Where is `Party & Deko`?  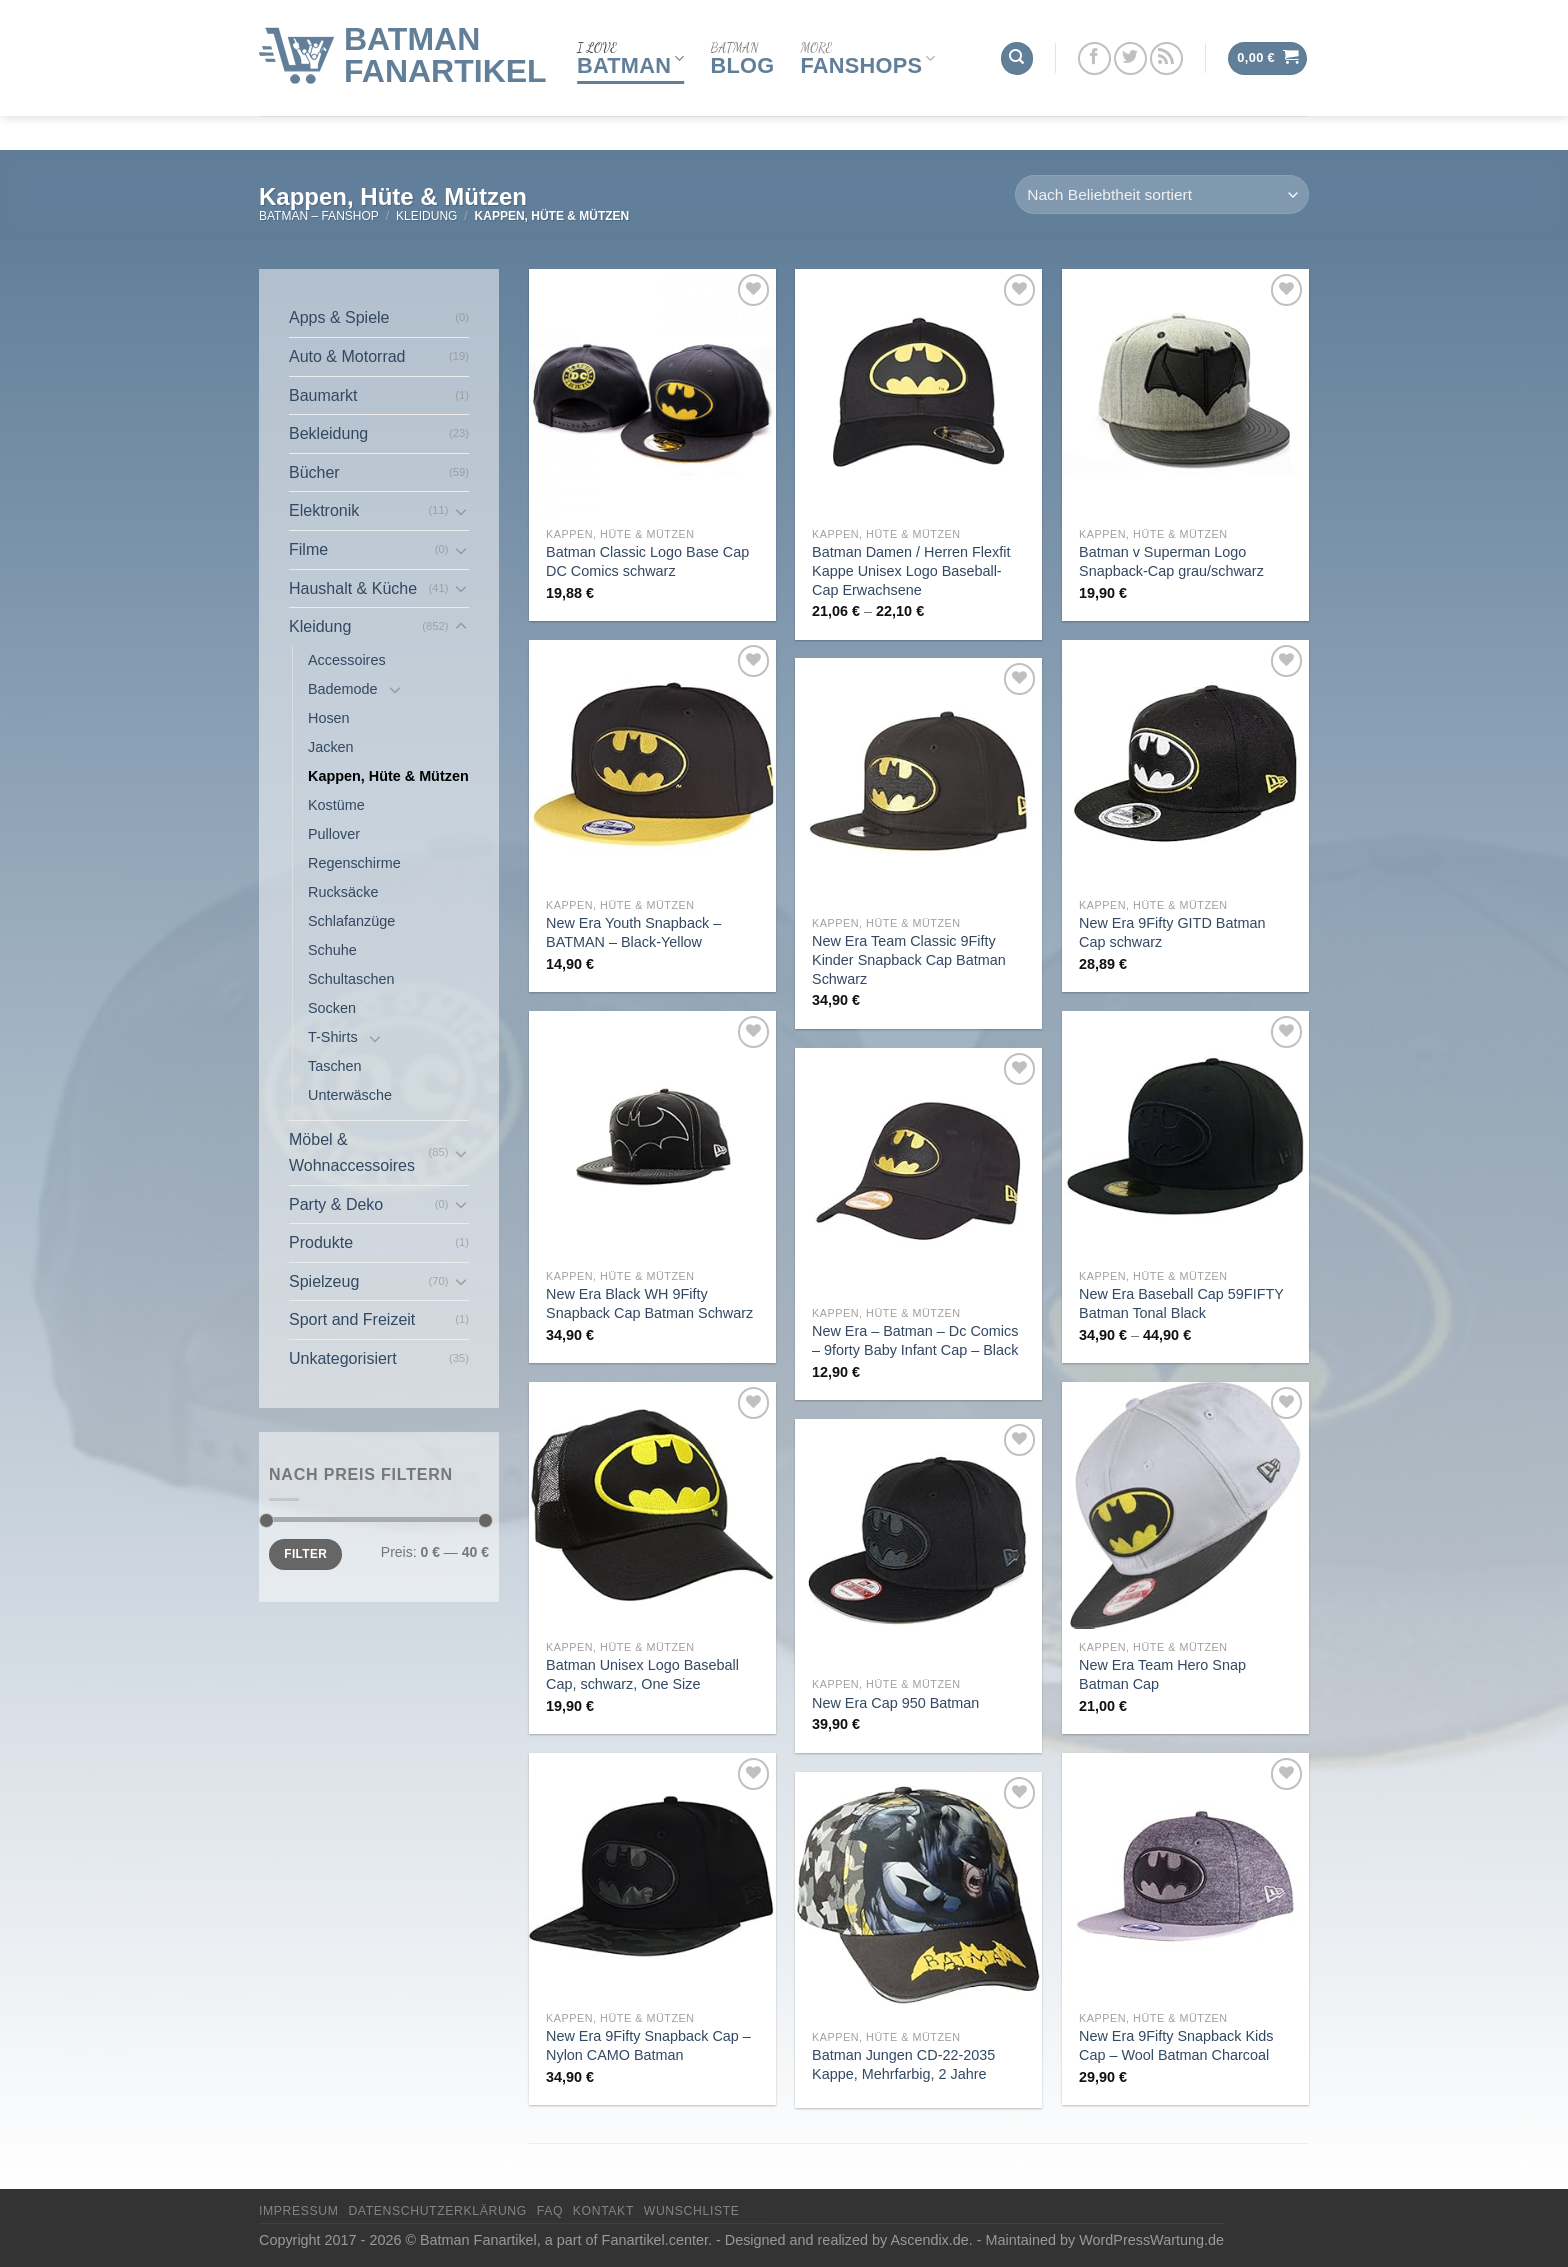 Party & Deko is located at coordinates (336, 1204).